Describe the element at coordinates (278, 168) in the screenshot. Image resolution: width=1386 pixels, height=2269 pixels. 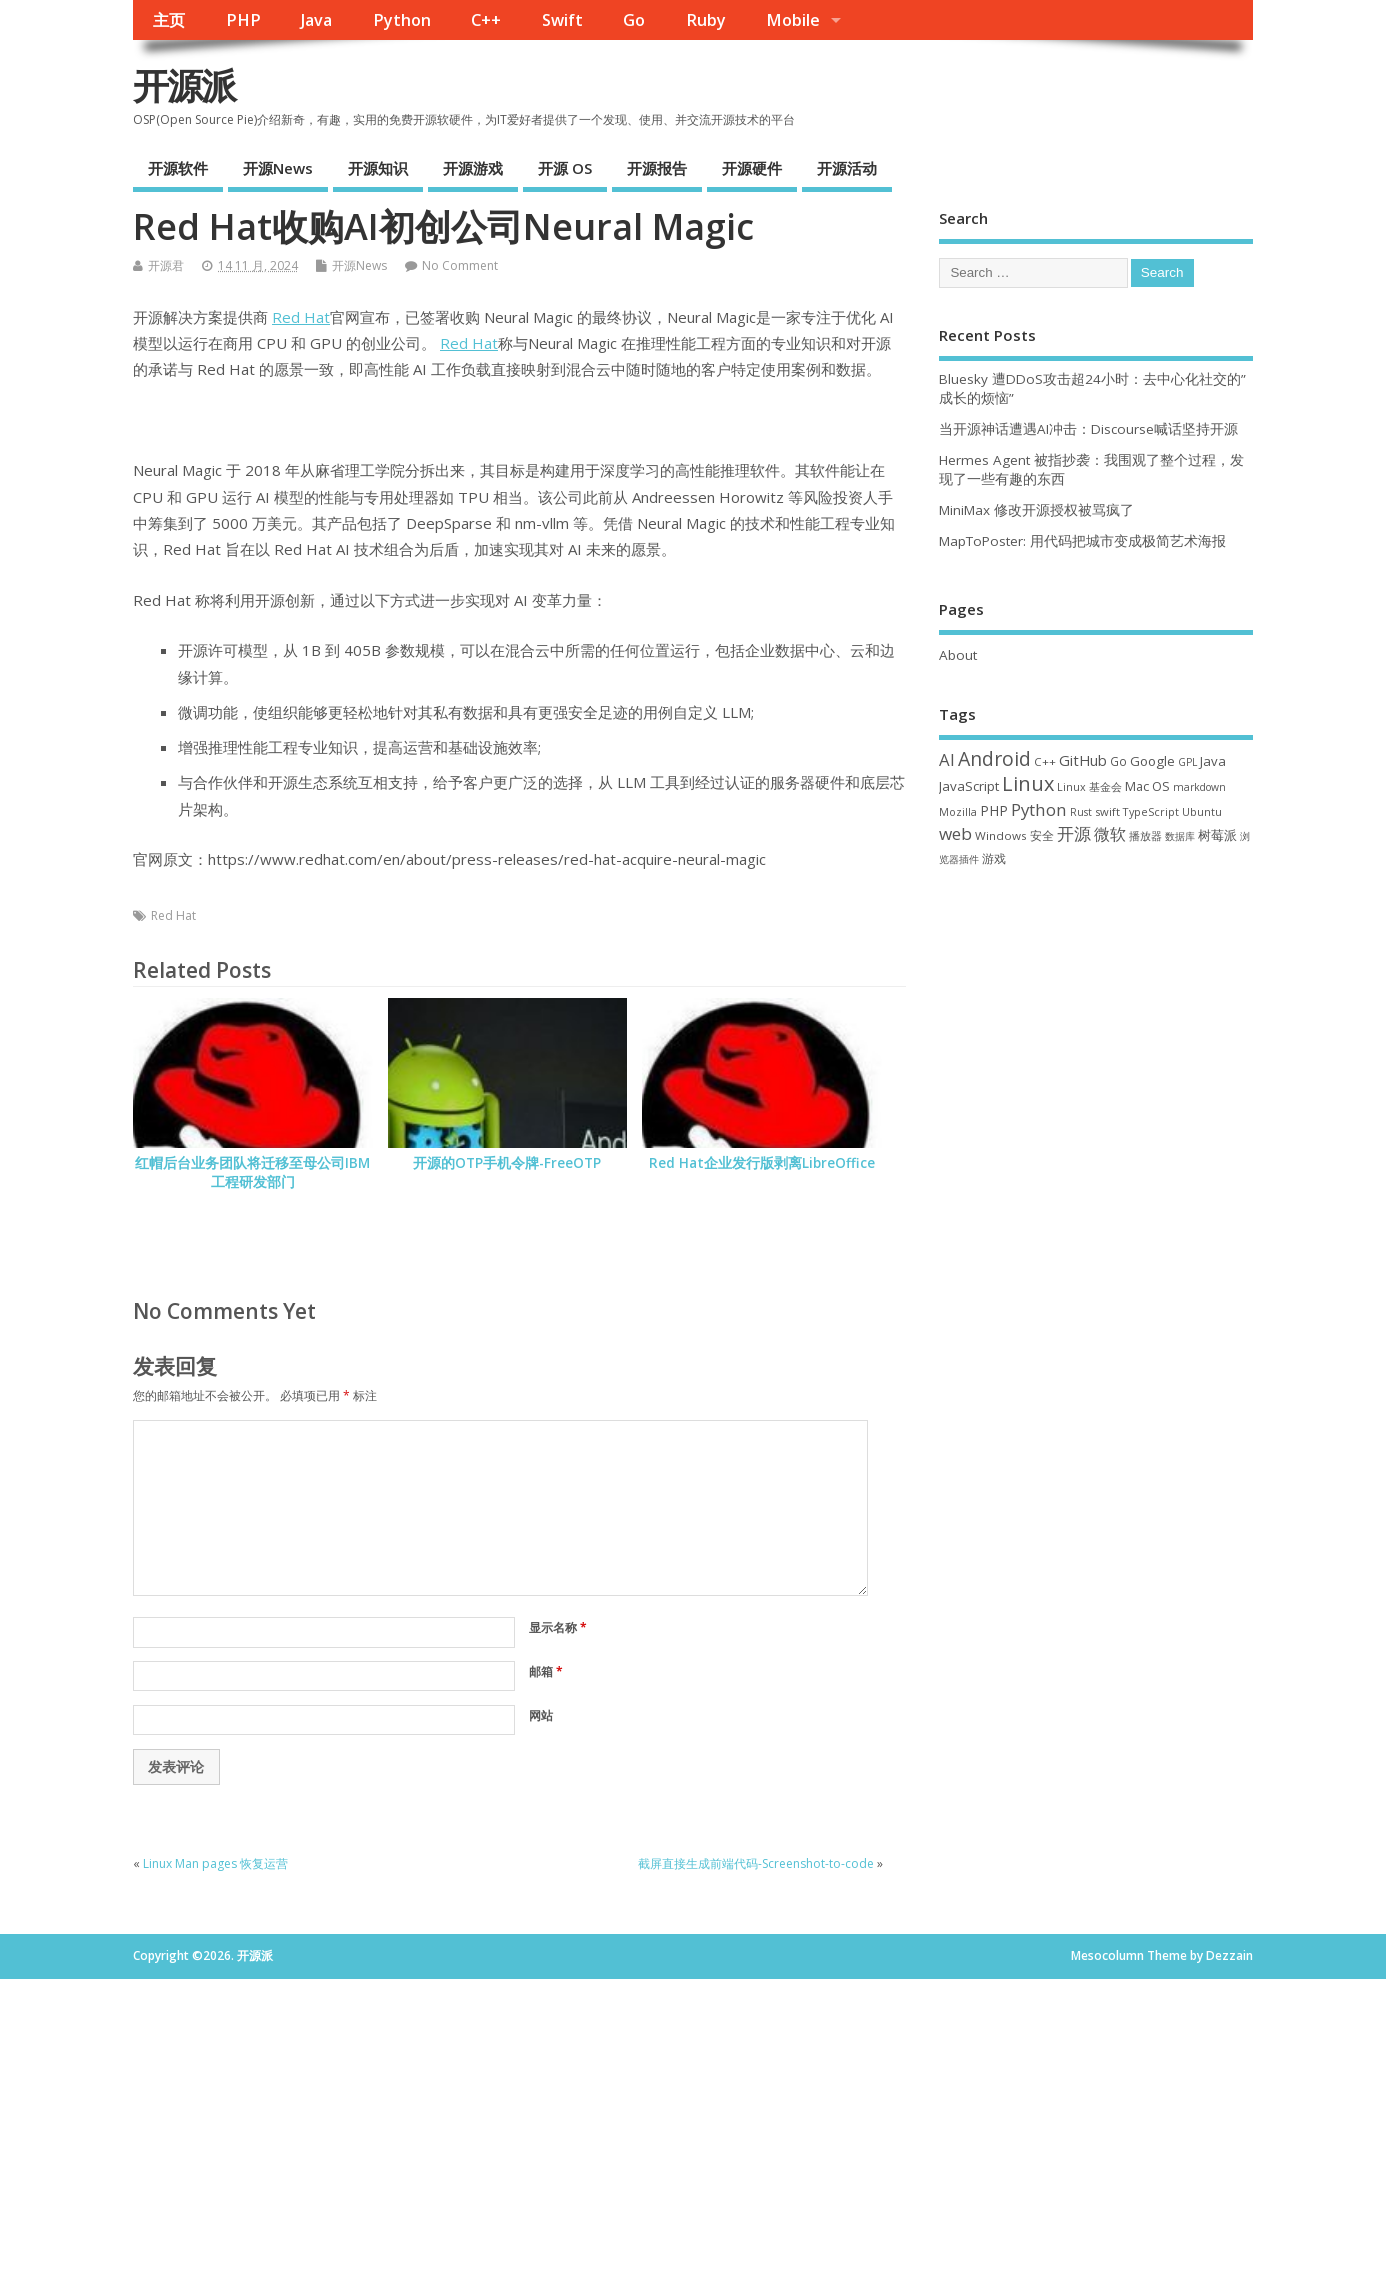
I see `开源News` at that location.